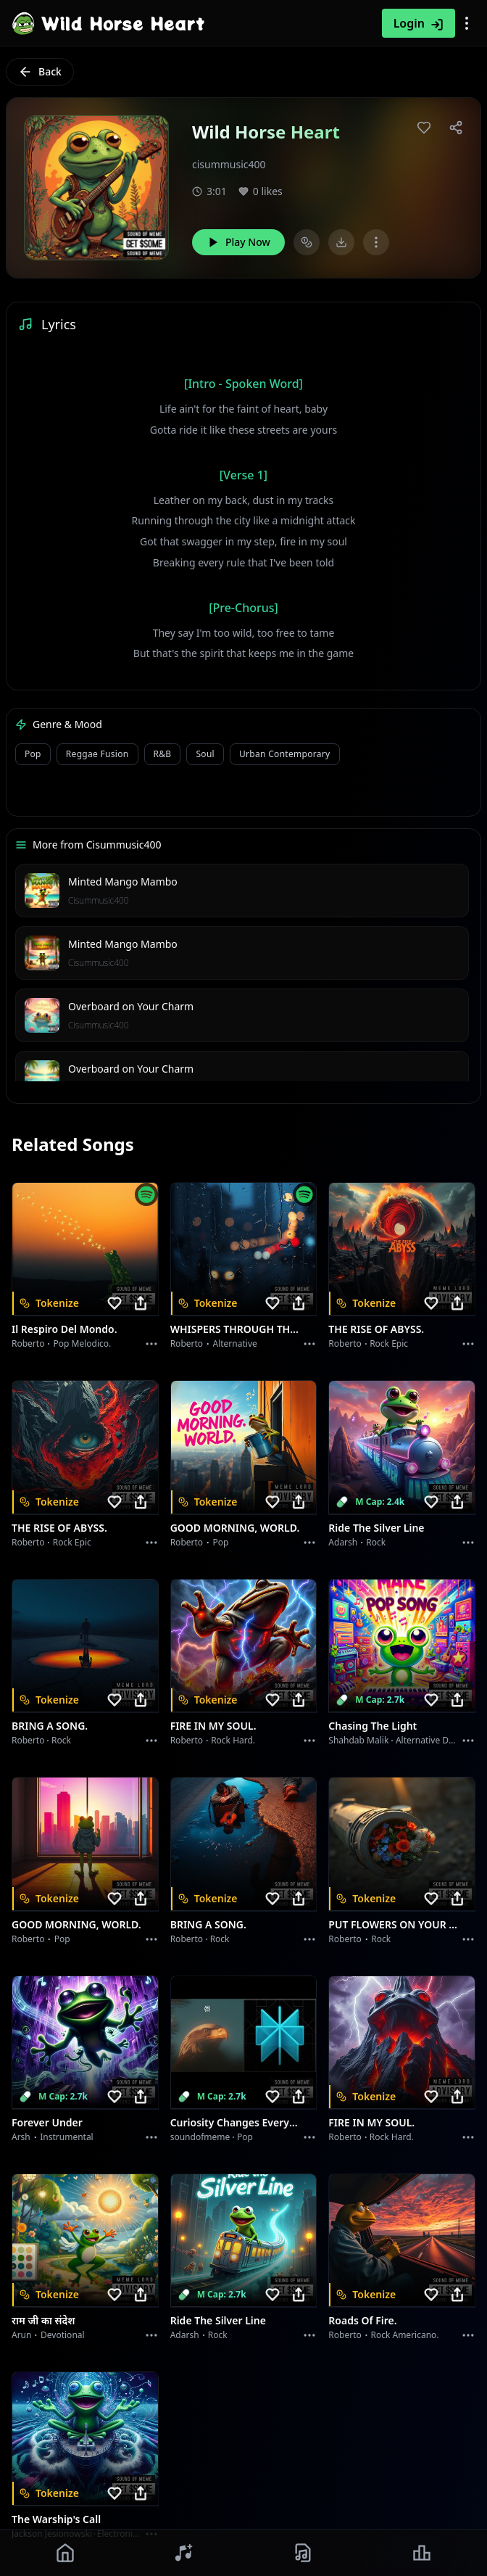 The width and height of the screenshot is (487, 2576). I want to click on Alternative, so click(235, 1343).